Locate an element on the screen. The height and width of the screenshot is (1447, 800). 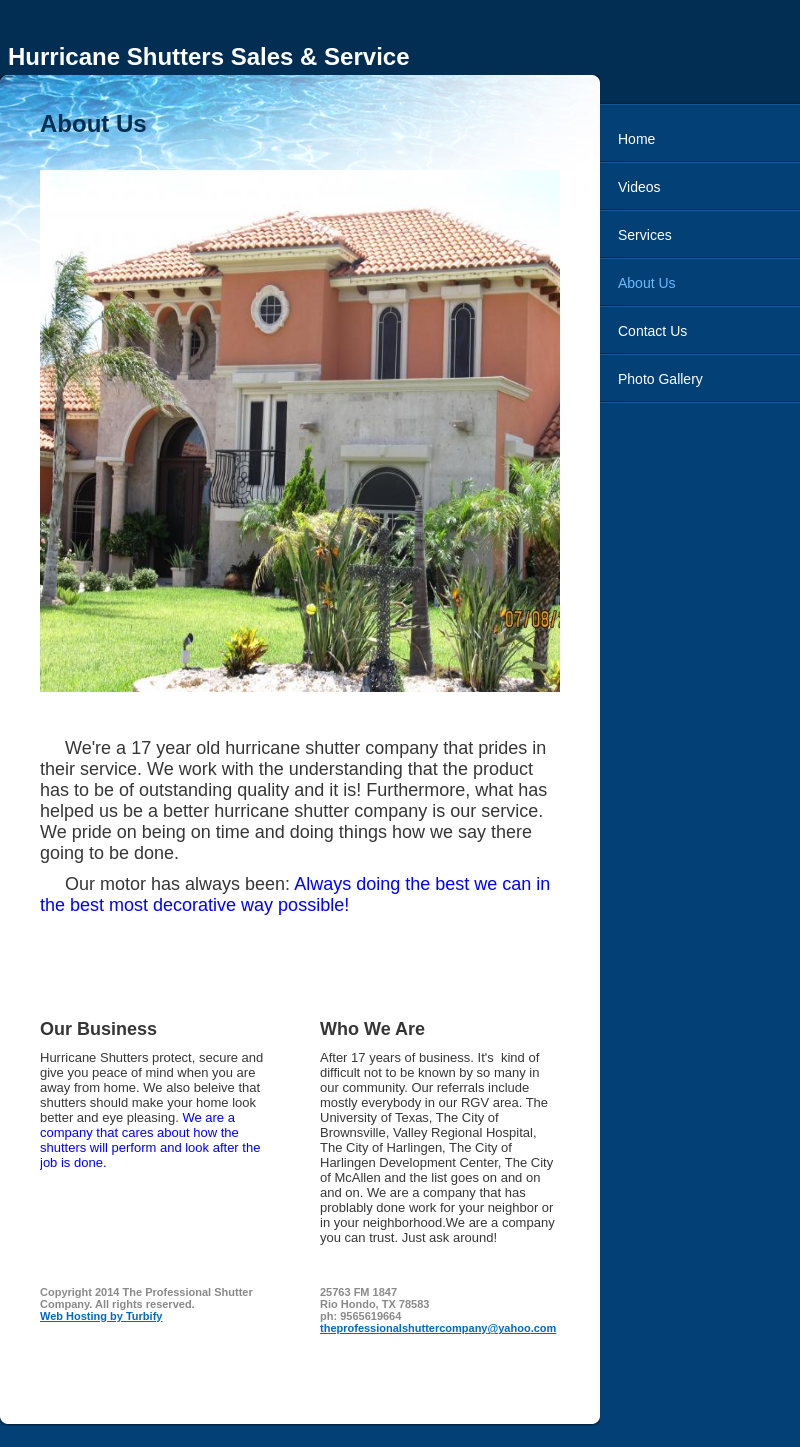
Home is located at coordinates (636, 139).